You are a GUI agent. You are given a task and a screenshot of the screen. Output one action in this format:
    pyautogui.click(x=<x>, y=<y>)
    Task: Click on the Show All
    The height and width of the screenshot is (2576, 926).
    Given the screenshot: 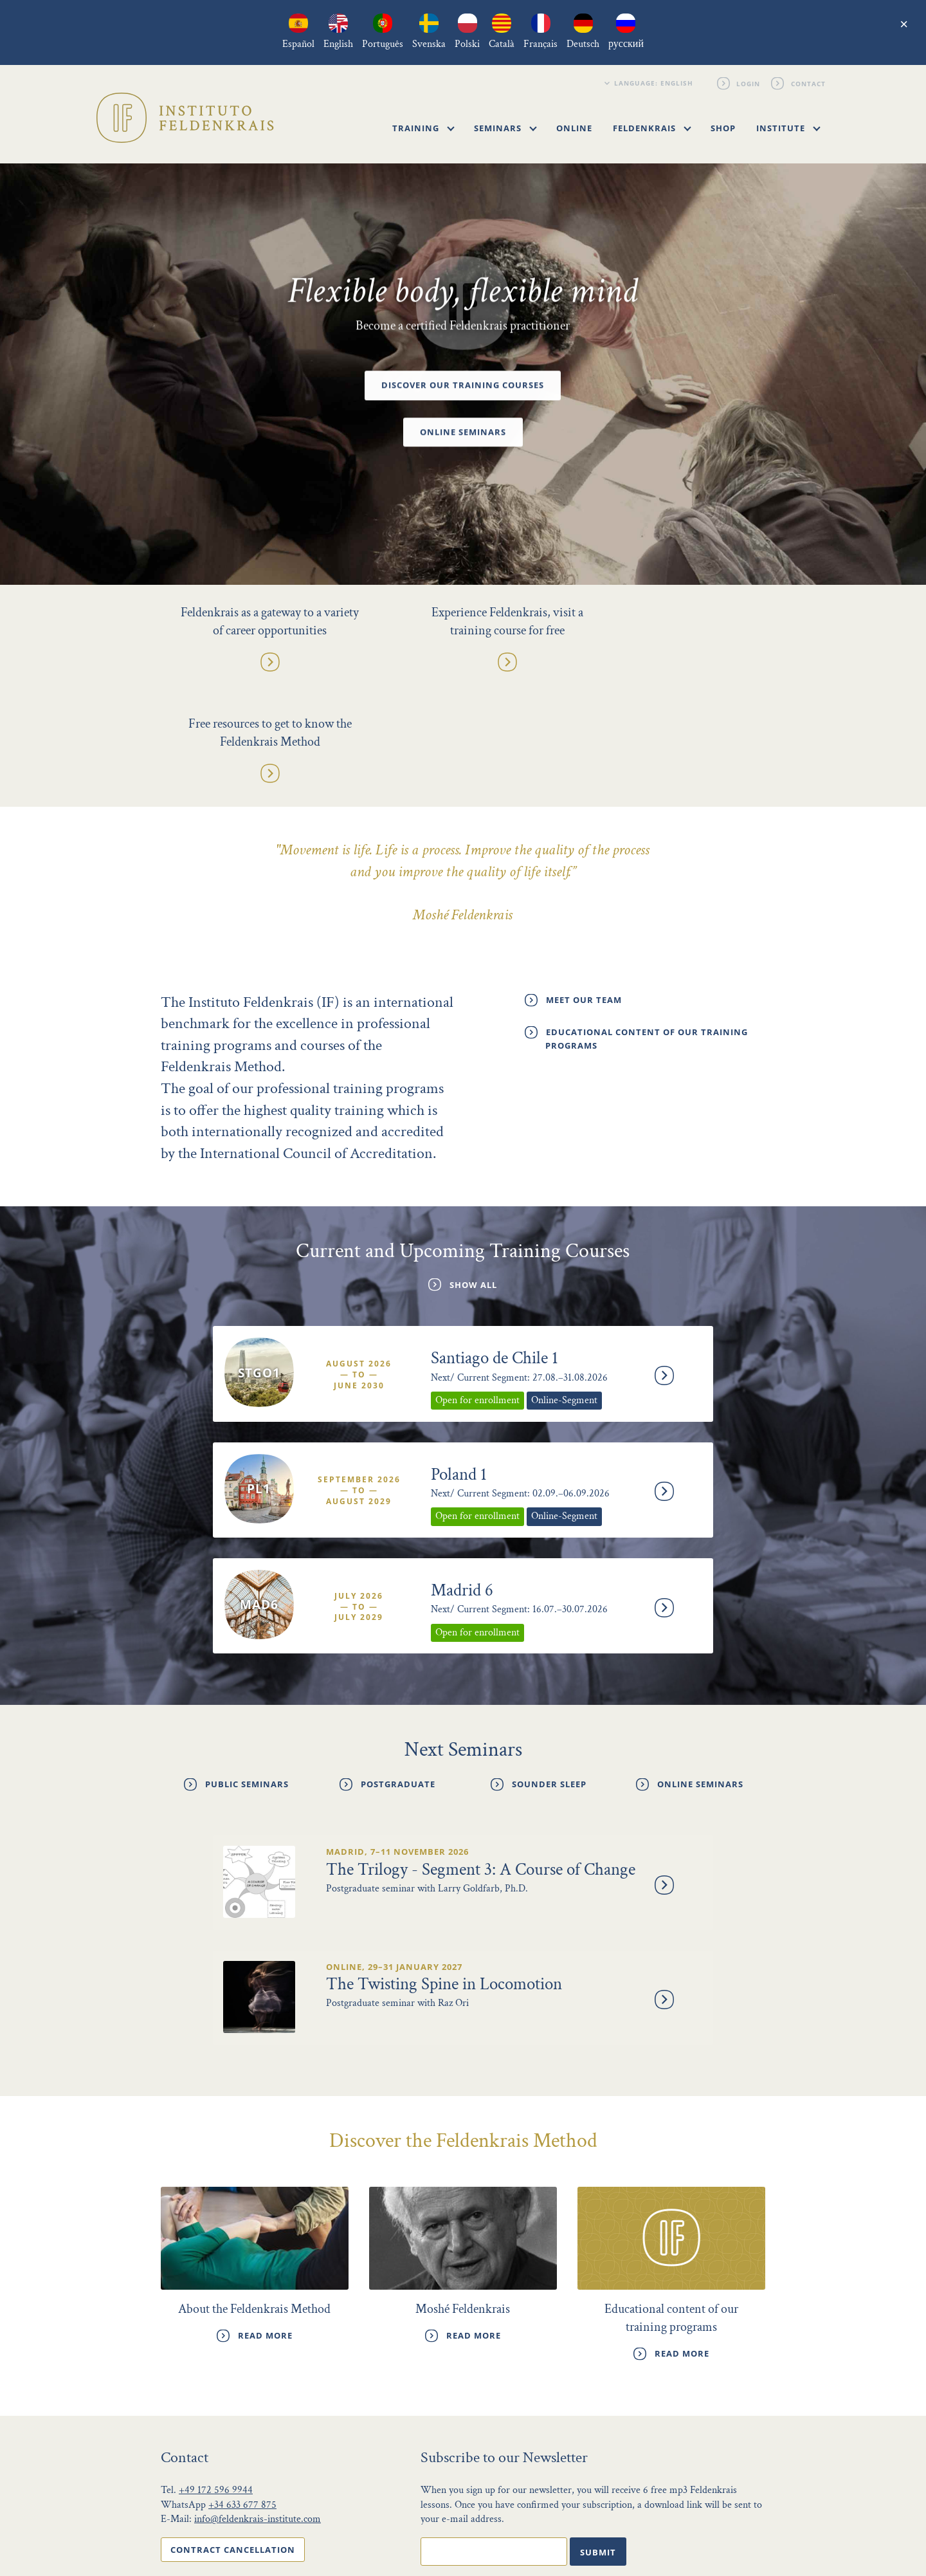 What is the action you would take?
    pyautogui.click(x=473, y=1175)
    